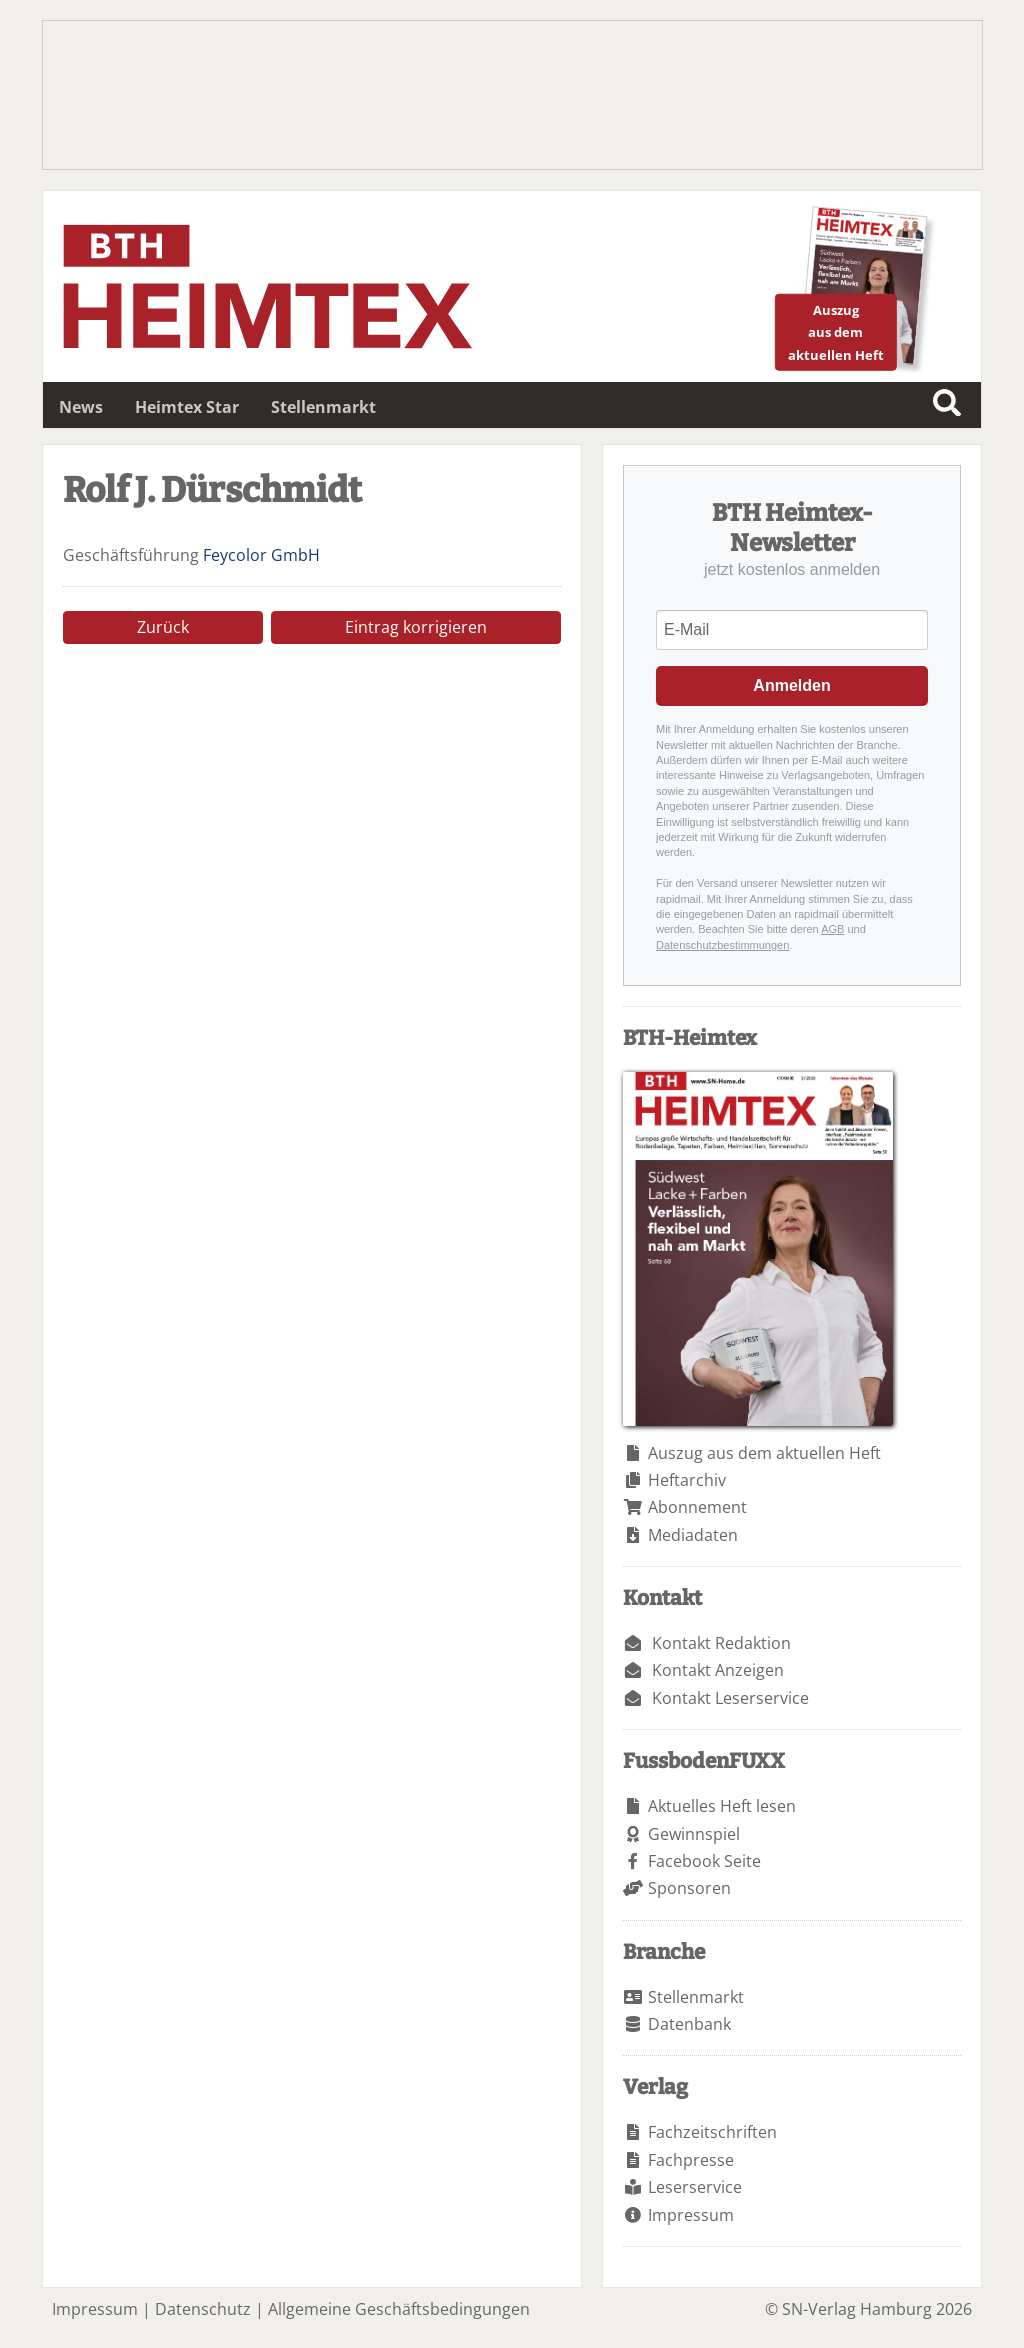 This screenshot has height=2348, width=1024. What do you see at coordinates (261, 555) in the screenshot?
I see `Feycolor GmbH` at bounding box center [261, 555].